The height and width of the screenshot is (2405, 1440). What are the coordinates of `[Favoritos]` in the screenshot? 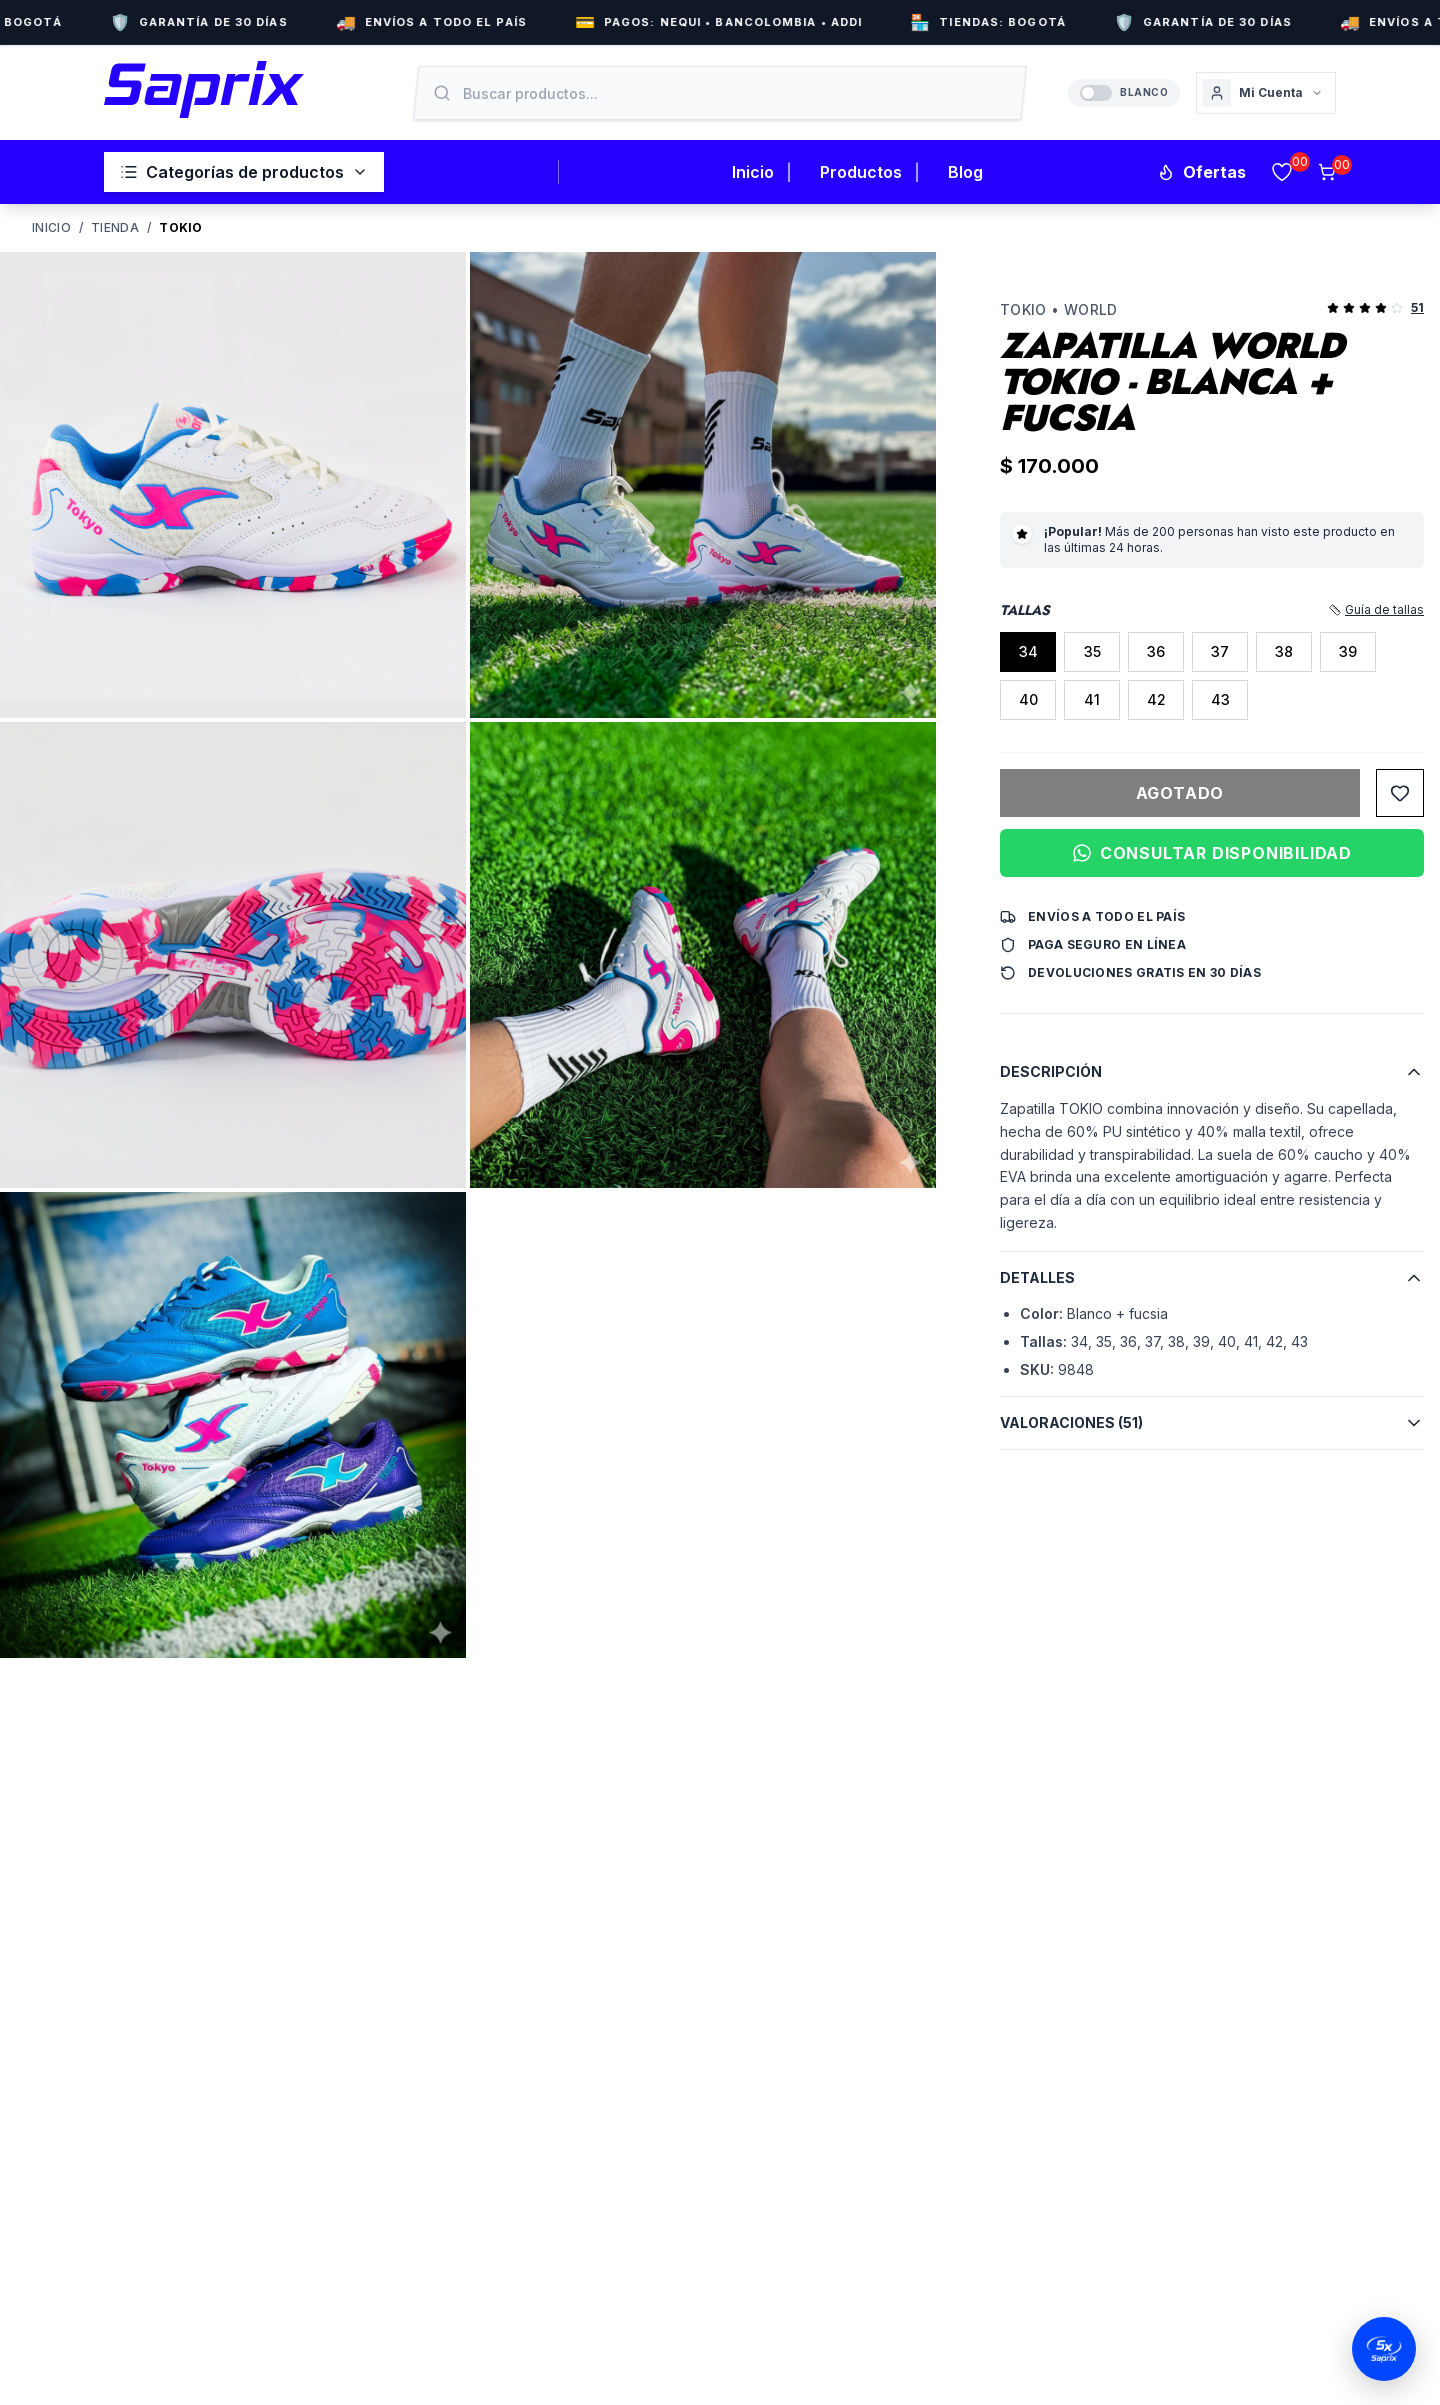 It's located at (1282, 172).